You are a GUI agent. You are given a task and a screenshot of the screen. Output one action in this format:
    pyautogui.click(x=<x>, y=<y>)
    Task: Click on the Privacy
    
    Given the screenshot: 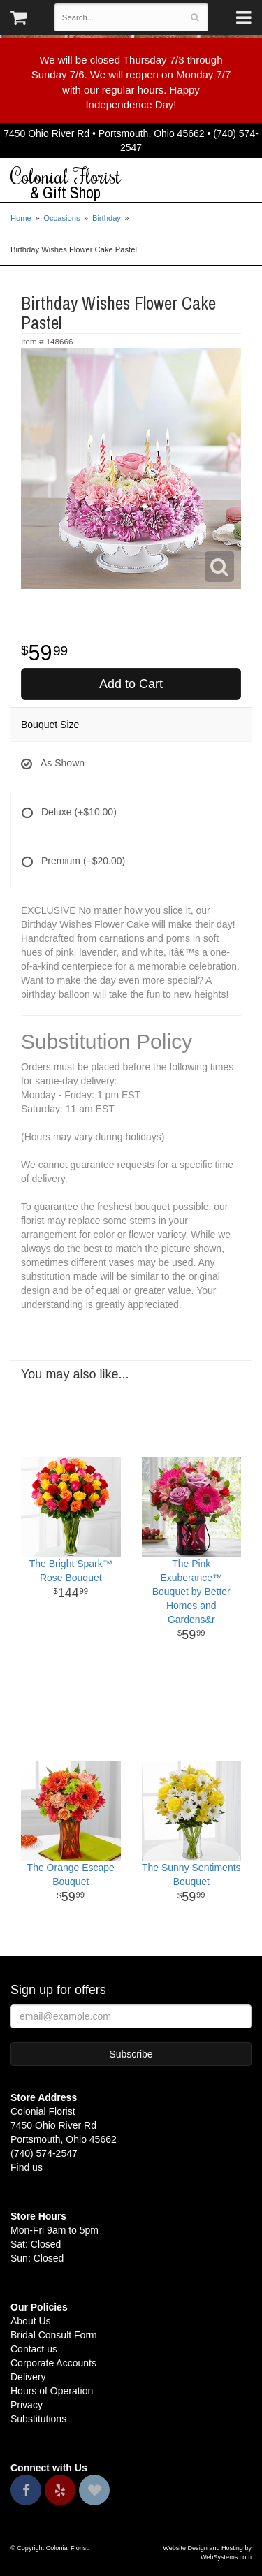 What is the action you would take?
    pyautogui.click(x=26, y=2404)
    